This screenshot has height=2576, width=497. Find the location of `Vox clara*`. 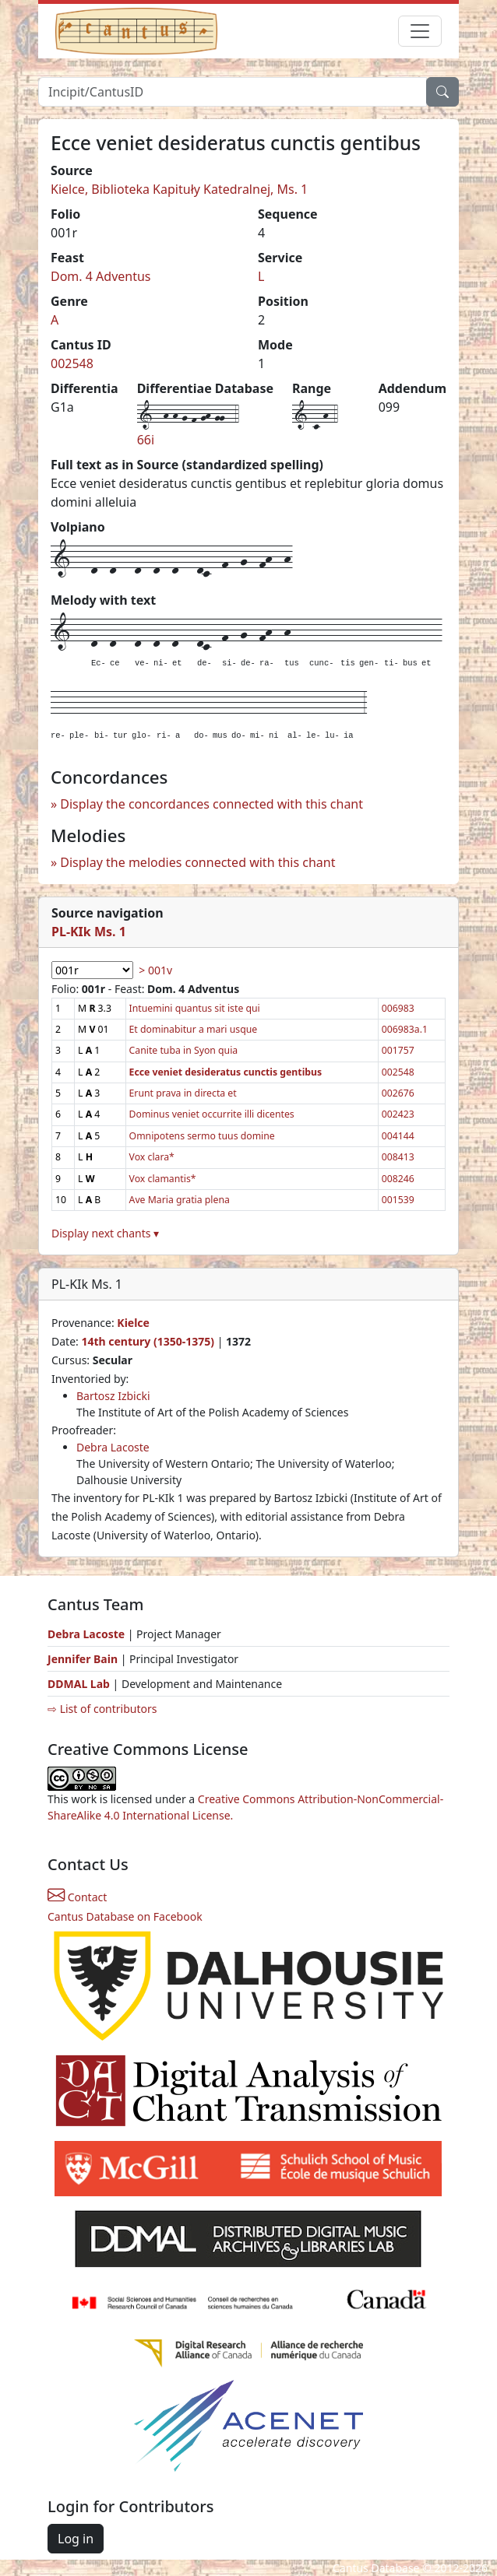

Vox clara* is located at coordinates (151, 1156).